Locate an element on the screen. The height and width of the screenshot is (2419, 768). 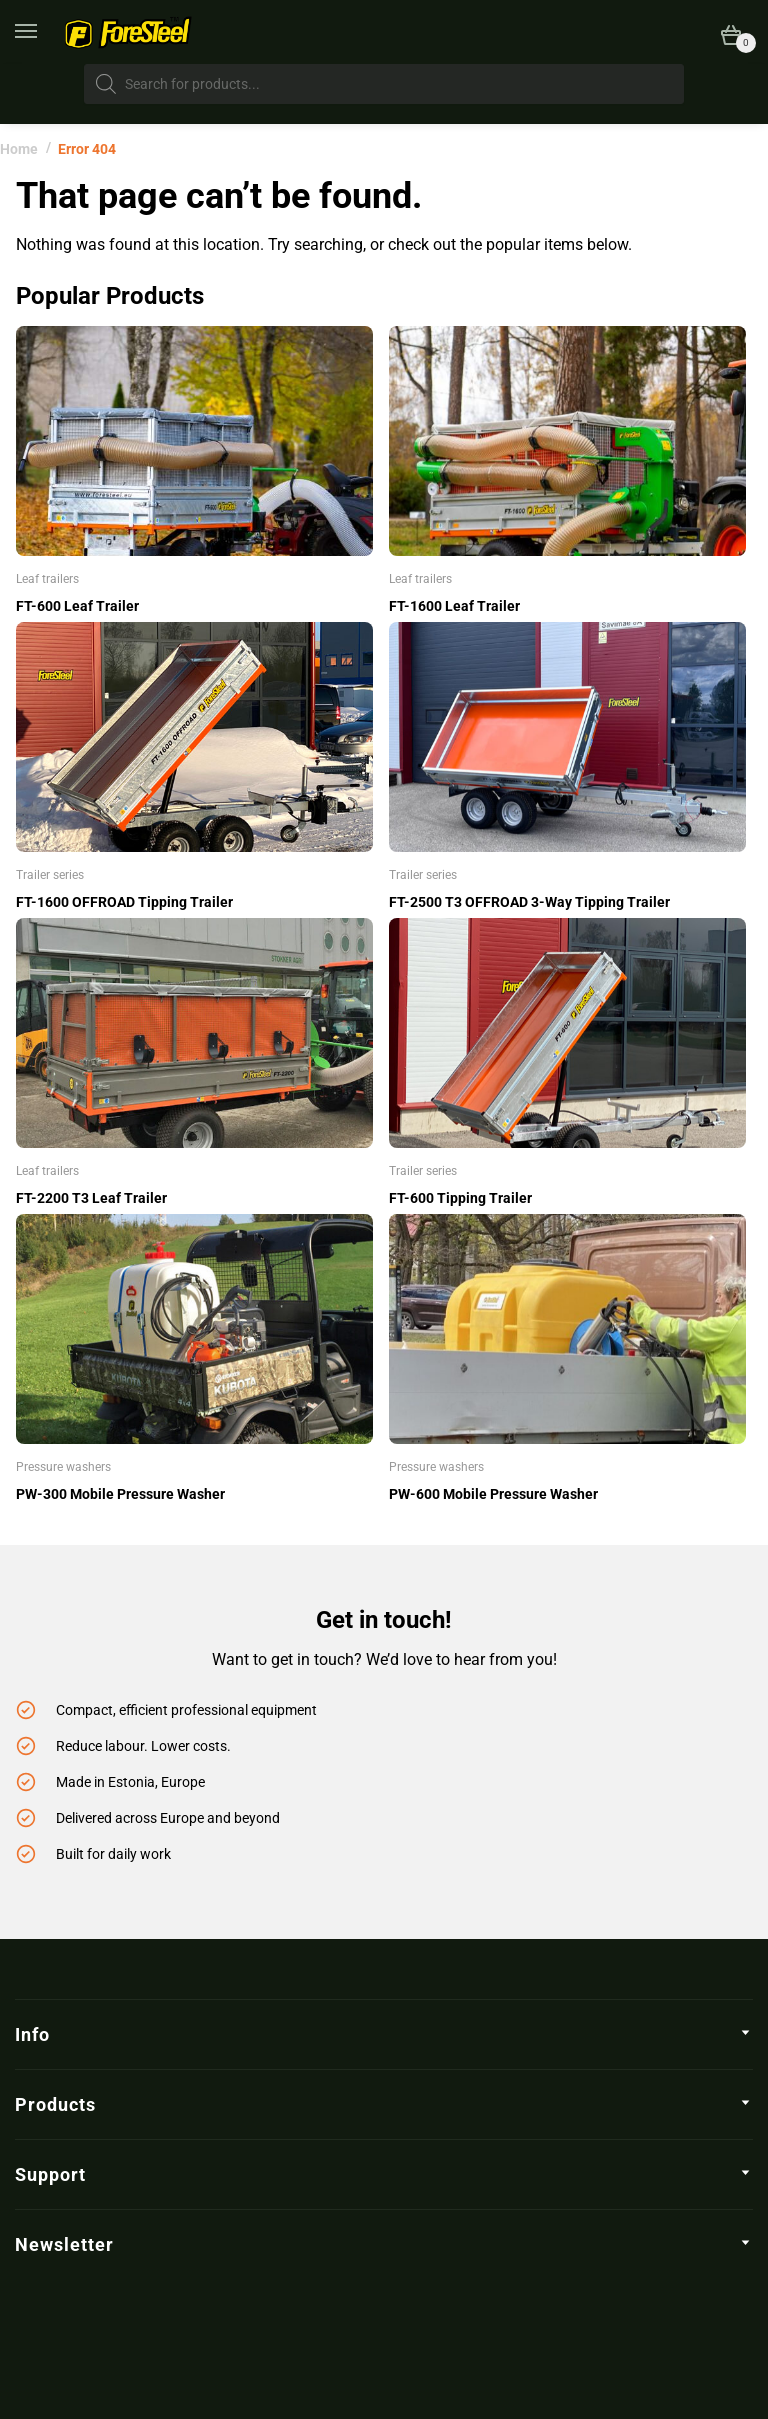
FT-600 Leaf Trailer is located at coordinates (77, 606).